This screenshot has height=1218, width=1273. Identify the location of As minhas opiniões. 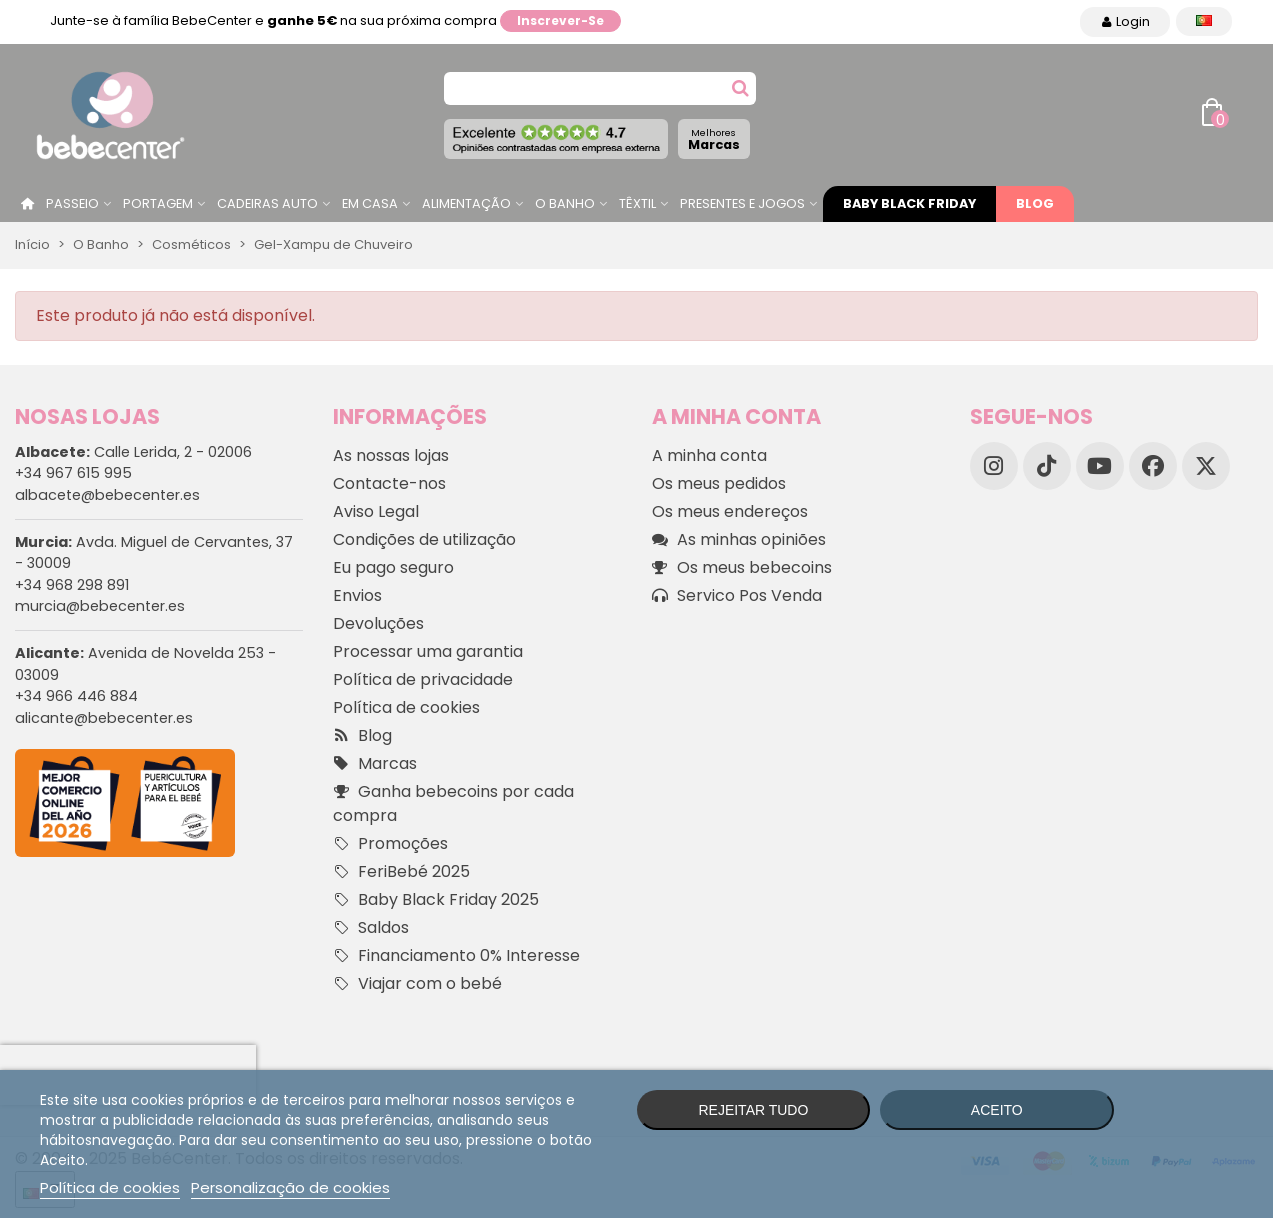
(739, 540).